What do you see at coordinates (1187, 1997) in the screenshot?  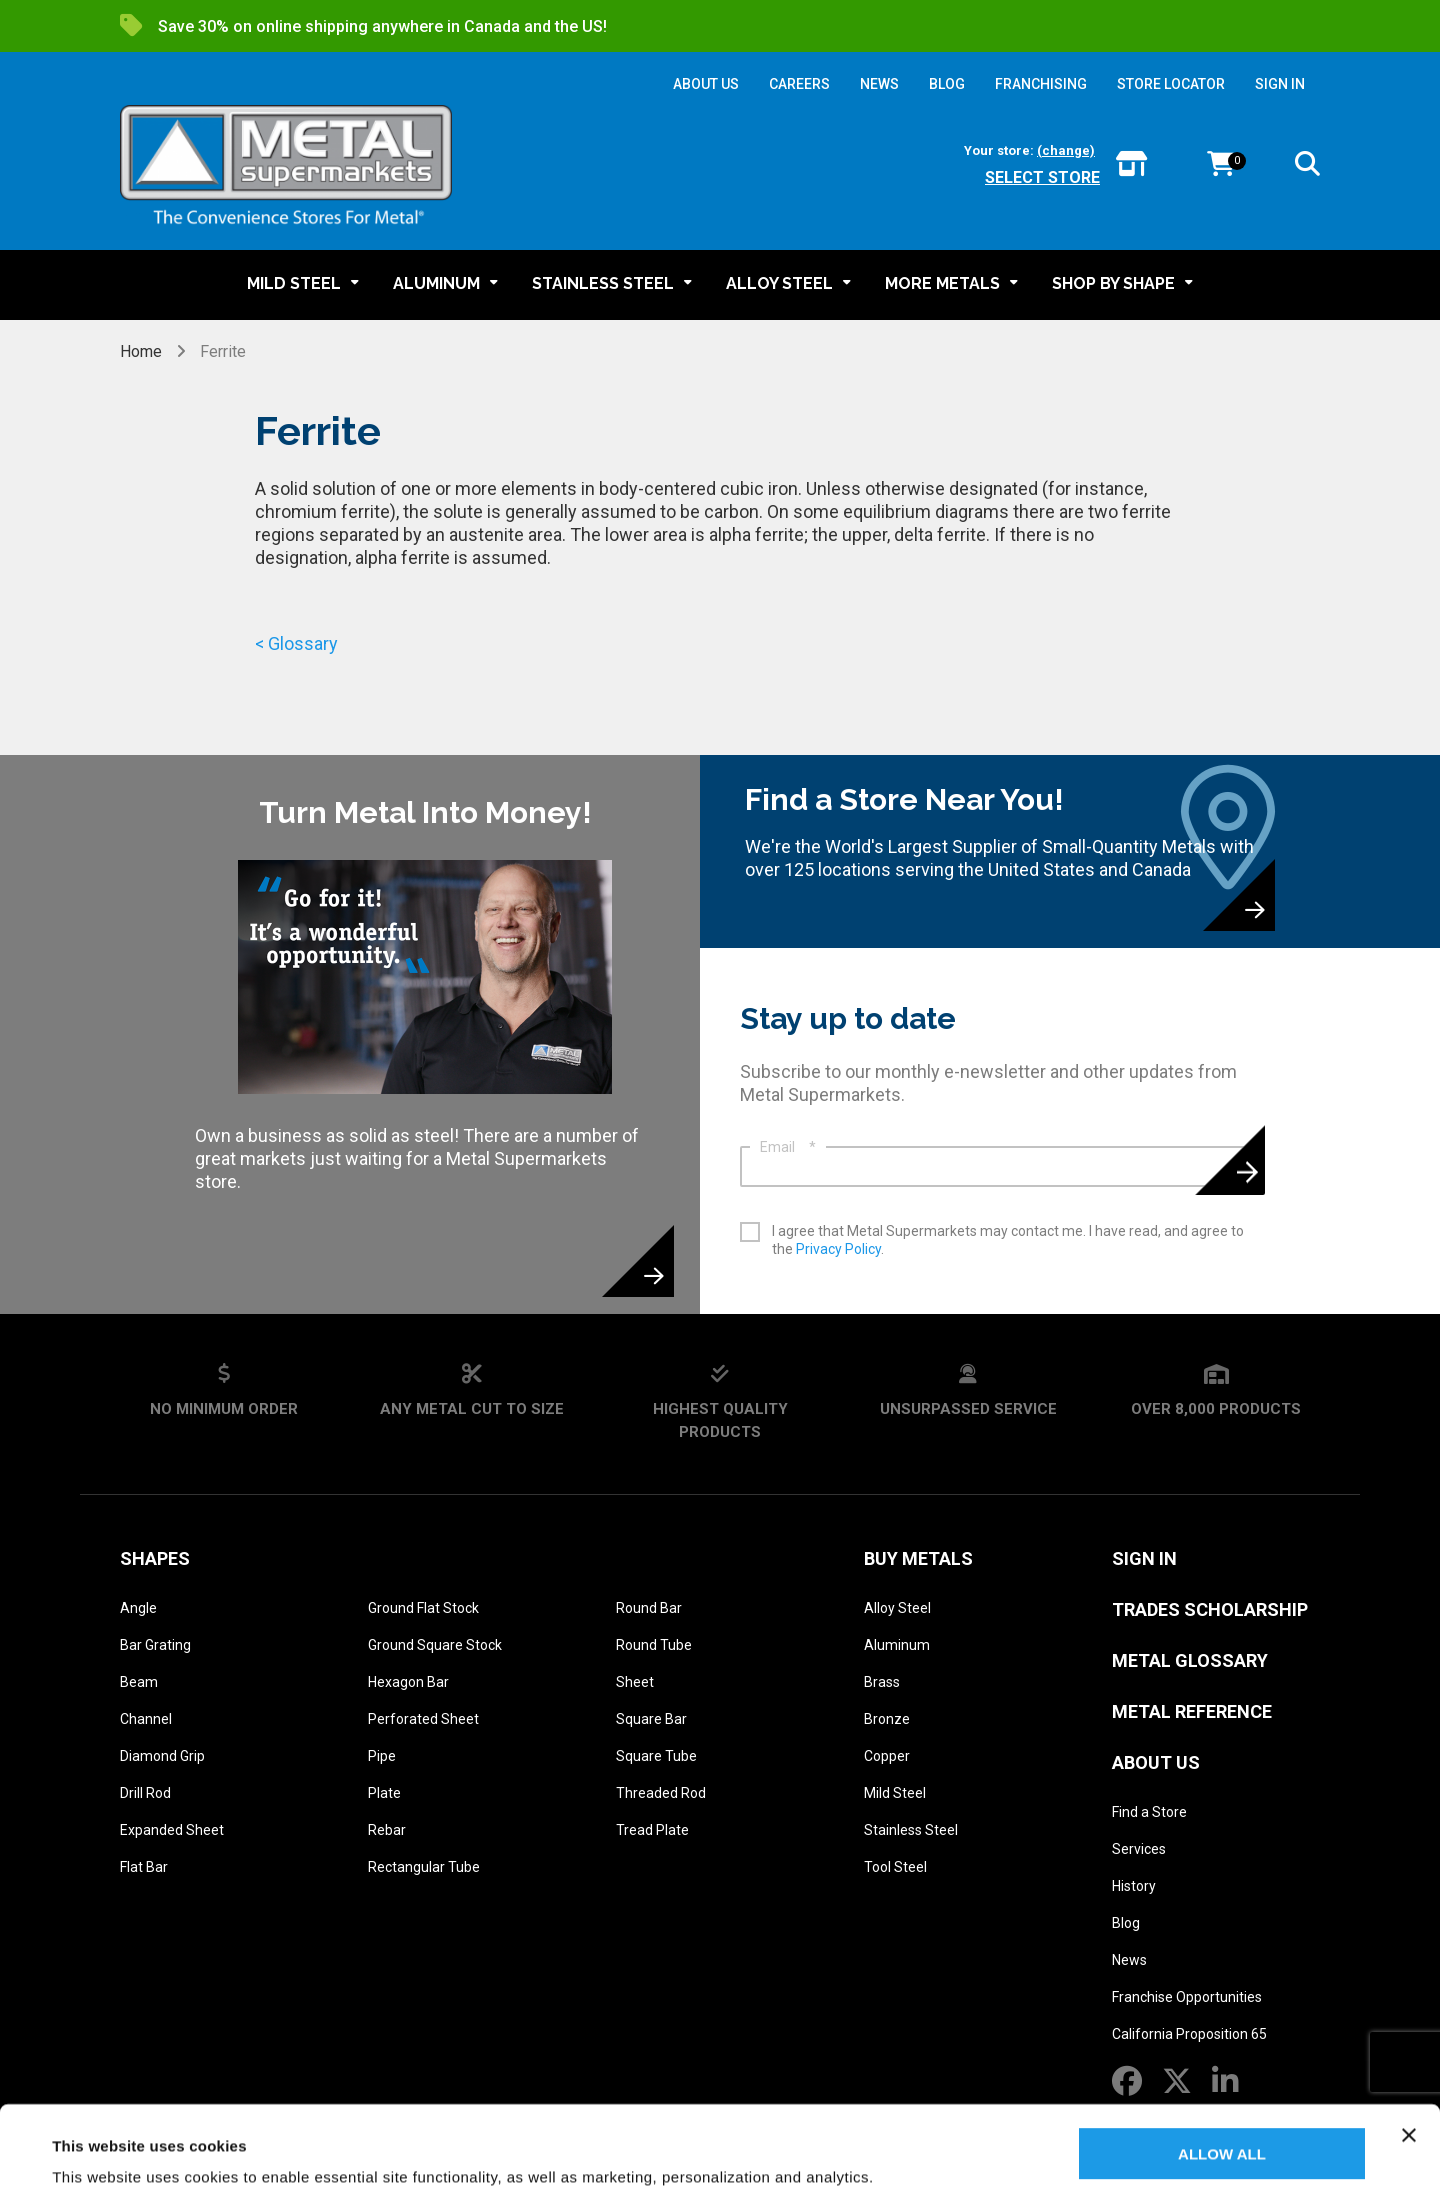 I see `Franchise Opportunities` at bounding box center [1187, 1997].